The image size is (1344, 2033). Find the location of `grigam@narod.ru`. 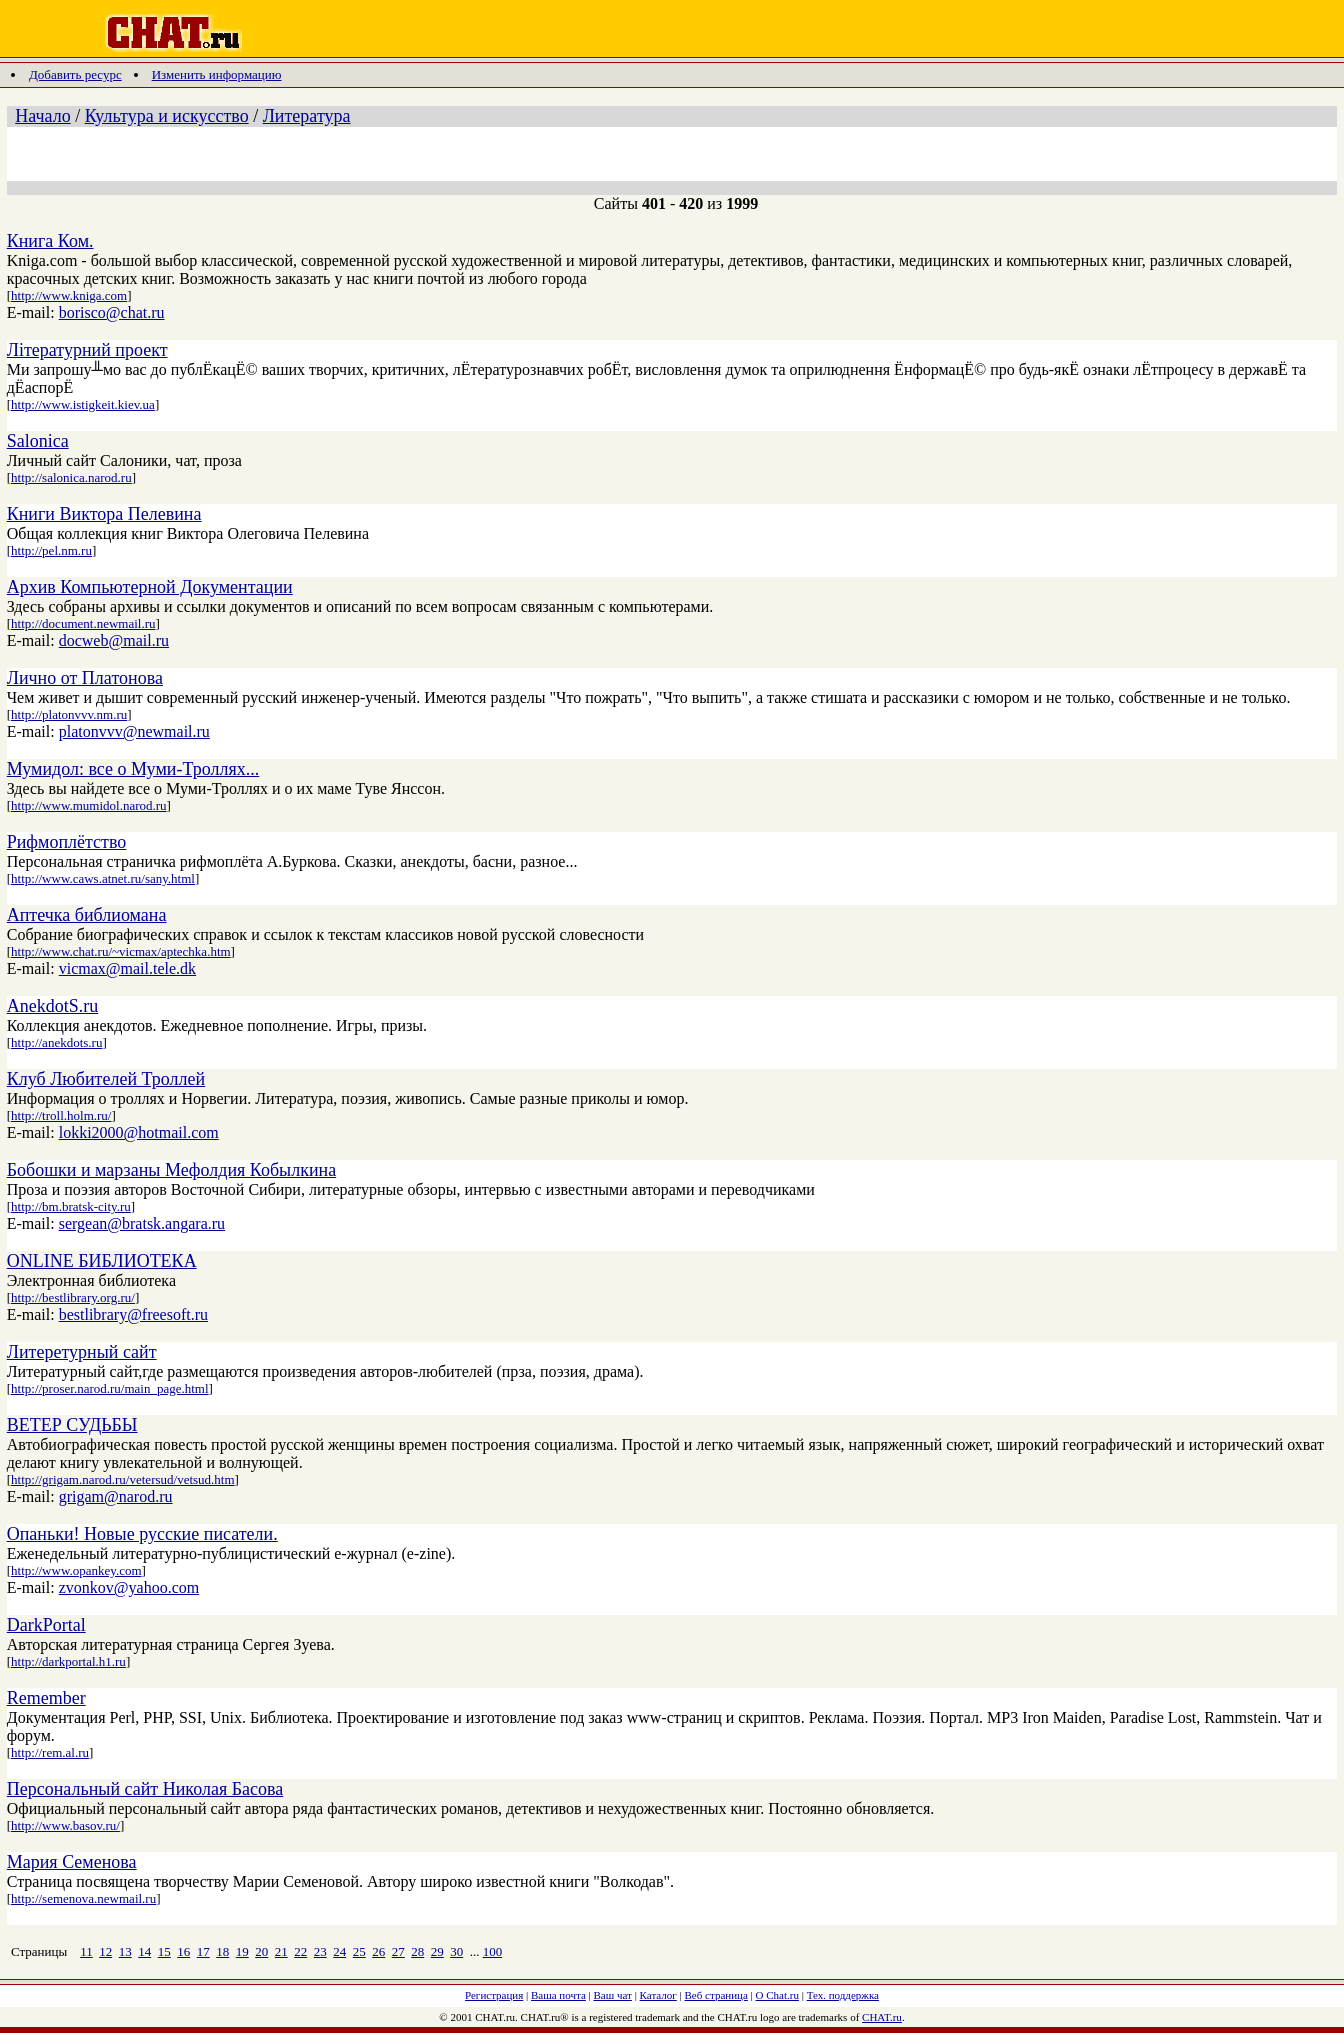

grigam@narod.ru is located at coordinates (116, 1496).